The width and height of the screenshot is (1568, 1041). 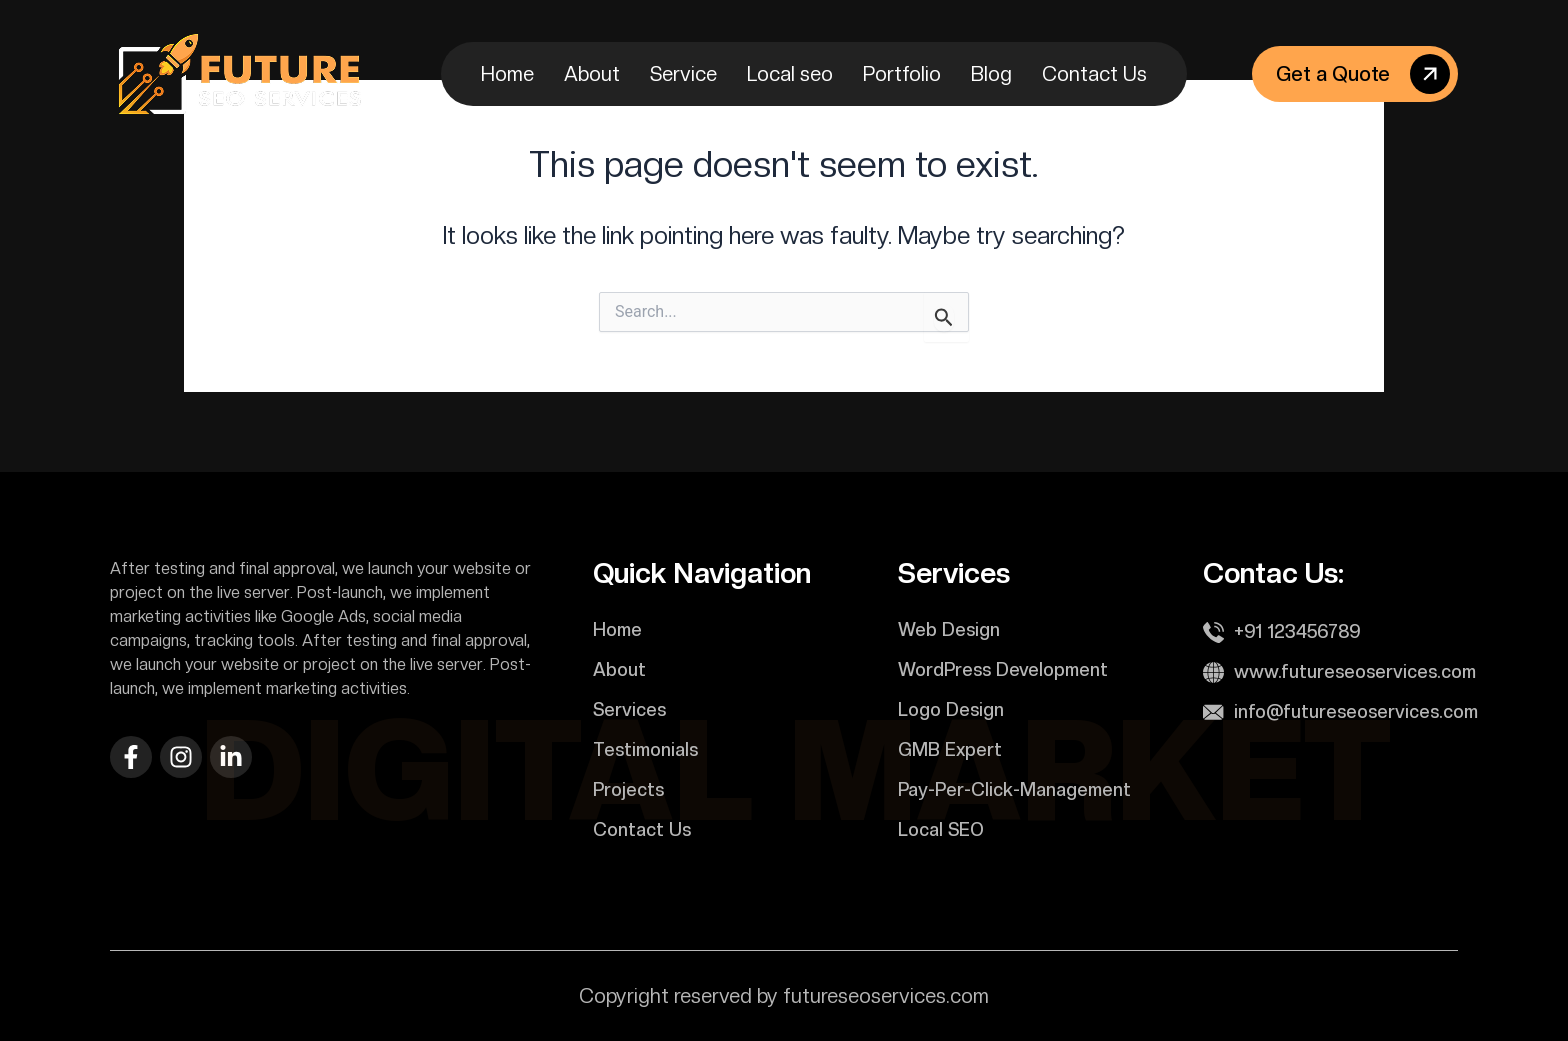 I want to click on futureseoservices.com, so click(x=886, y=996).